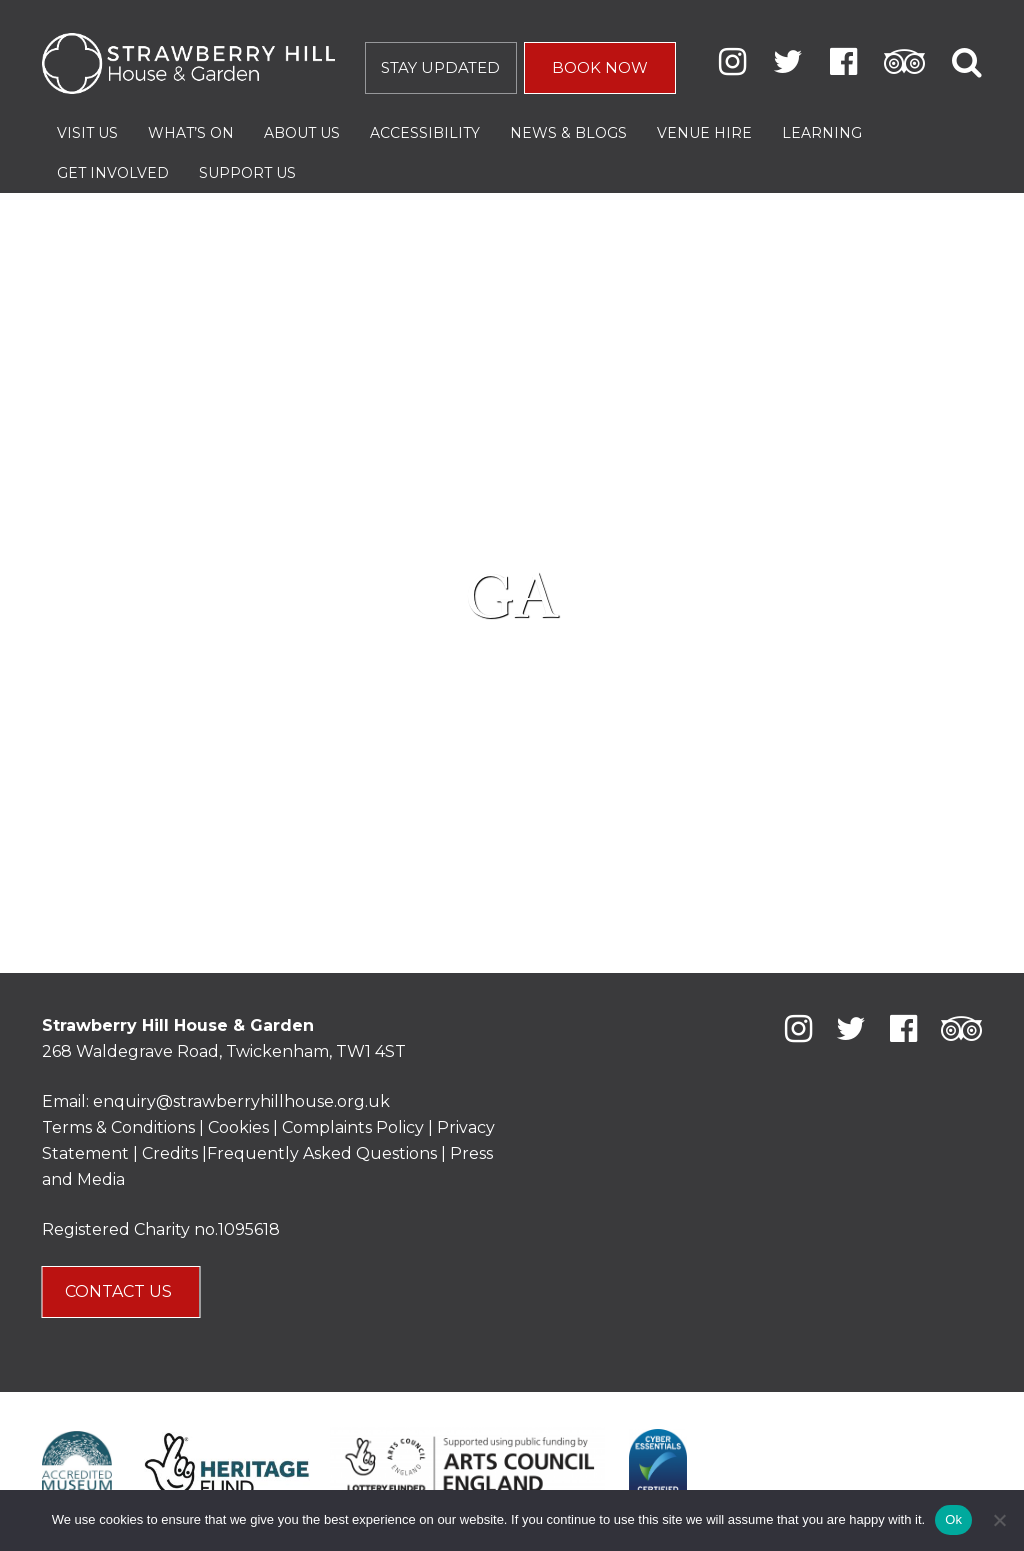 The width and height of the screenshot is (1024, 1551). I want to click on Complaints Policy, so click(353, 1127).